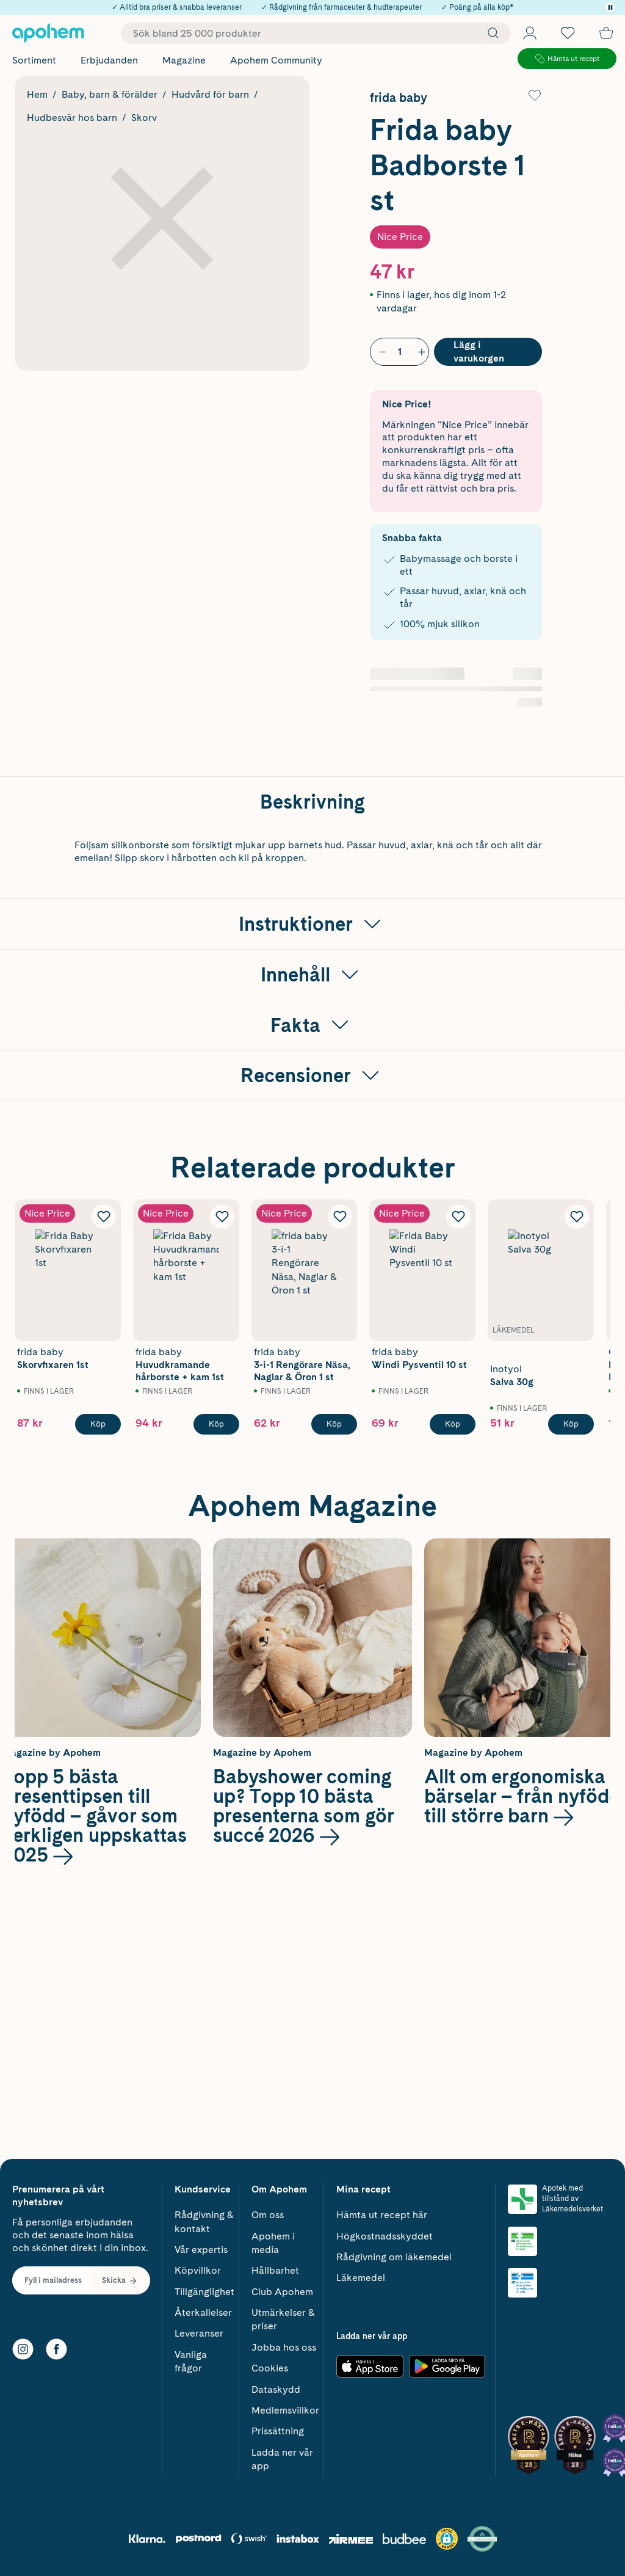 This screenshot has width=625, height=2576. What do you see at coordinates (394, 2257) in the screenshot?
I see `Rådgivning om läkemedel` at bounding box center [394, 2257].